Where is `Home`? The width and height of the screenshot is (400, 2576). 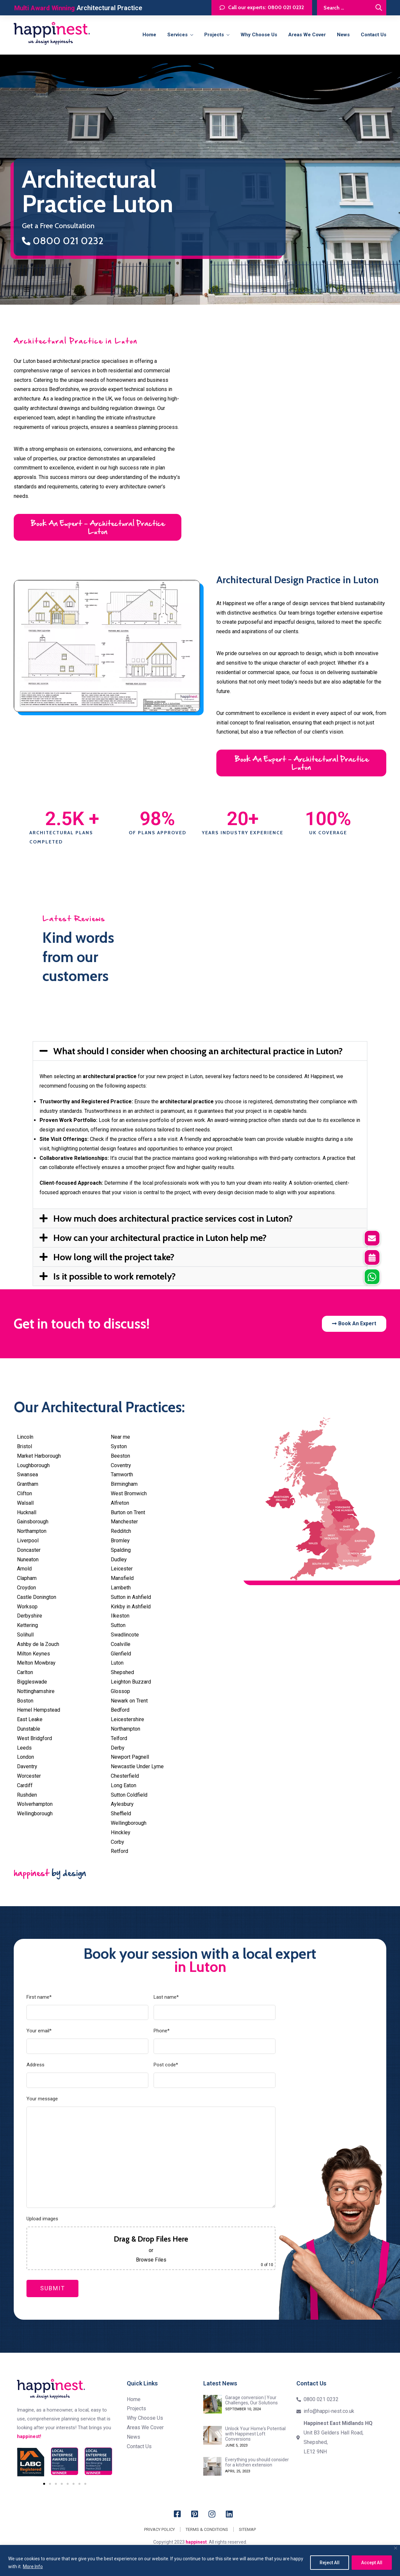
Home is located at coordinates (149, 35).